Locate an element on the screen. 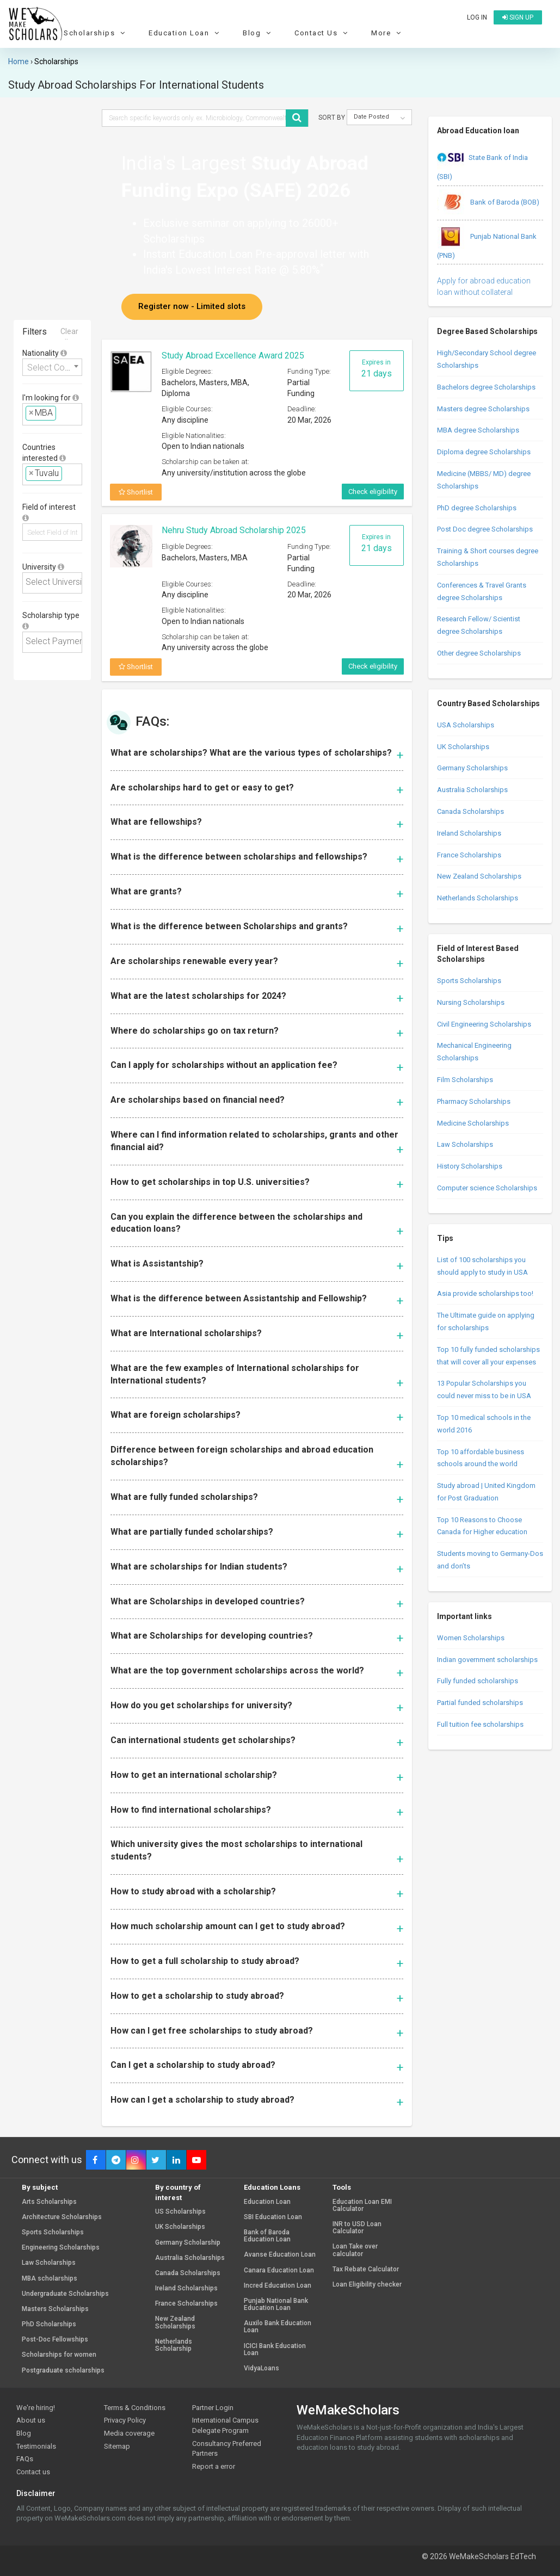  Law Scholarships is located at coordinates (465, 1144).